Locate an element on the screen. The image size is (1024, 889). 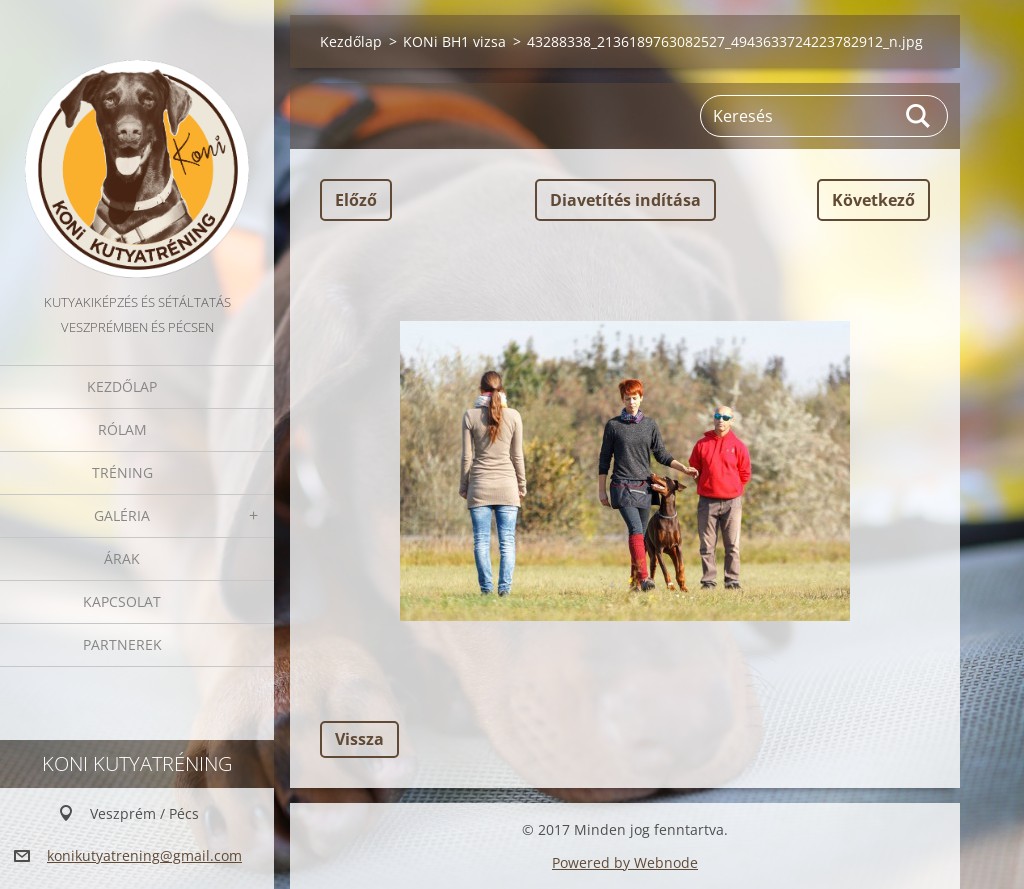
Rólam is located at coordinates (122, 429).